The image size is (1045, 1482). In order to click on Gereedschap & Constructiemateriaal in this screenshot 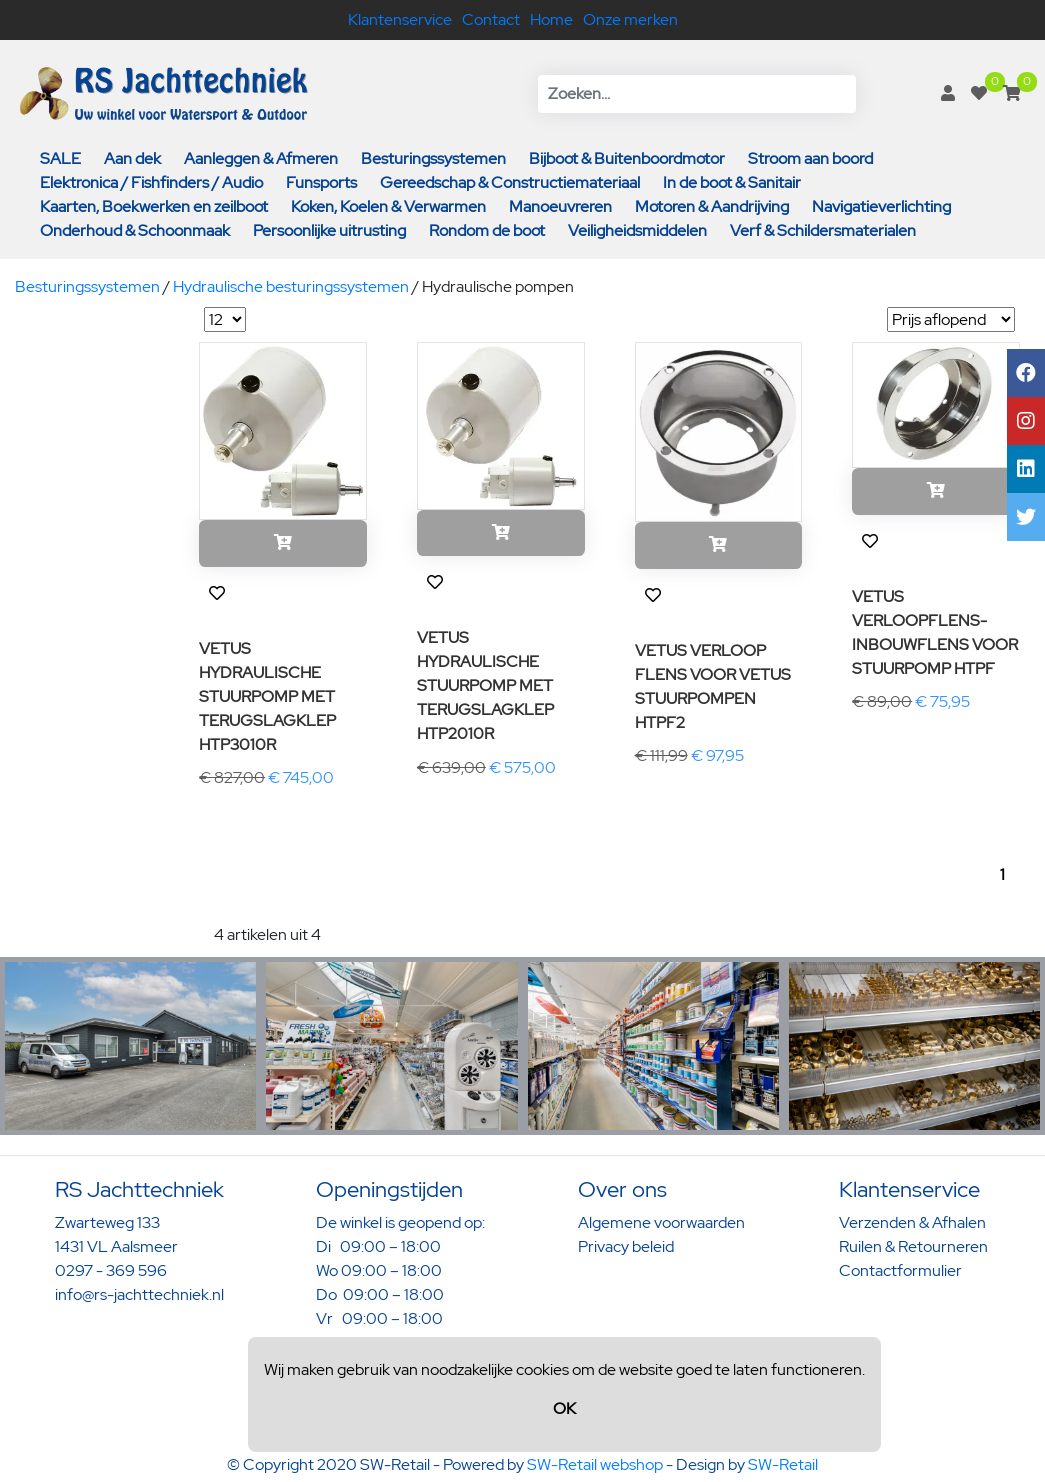, I will do `click(510, 182)`.